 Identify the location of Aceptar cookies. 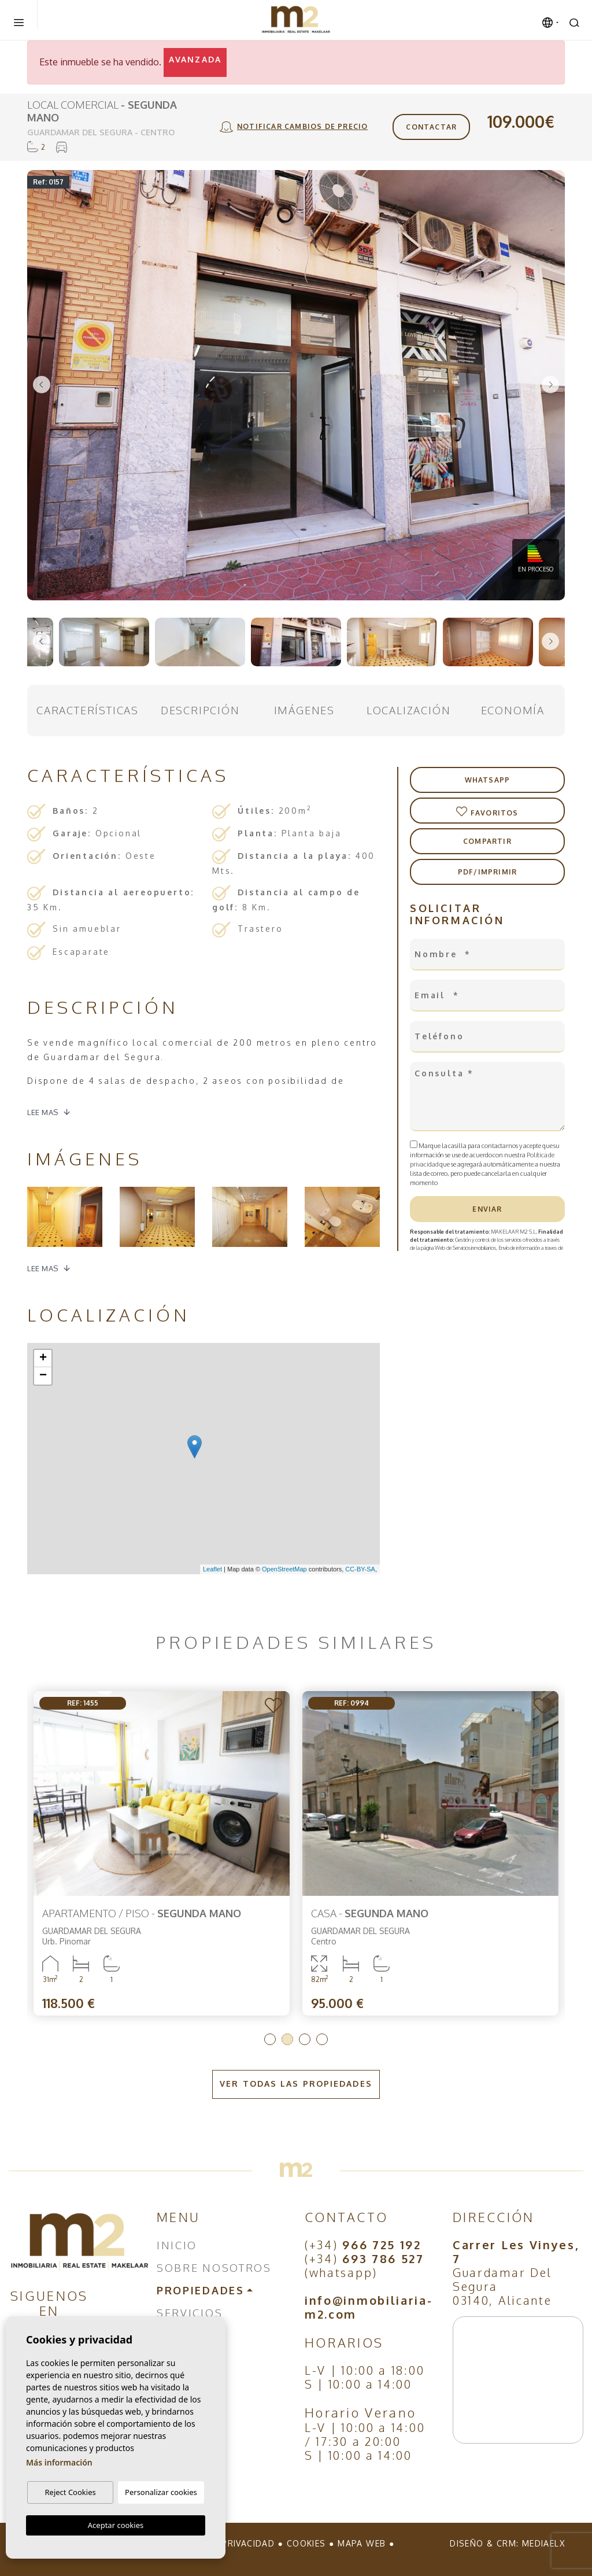
(115, 2525).